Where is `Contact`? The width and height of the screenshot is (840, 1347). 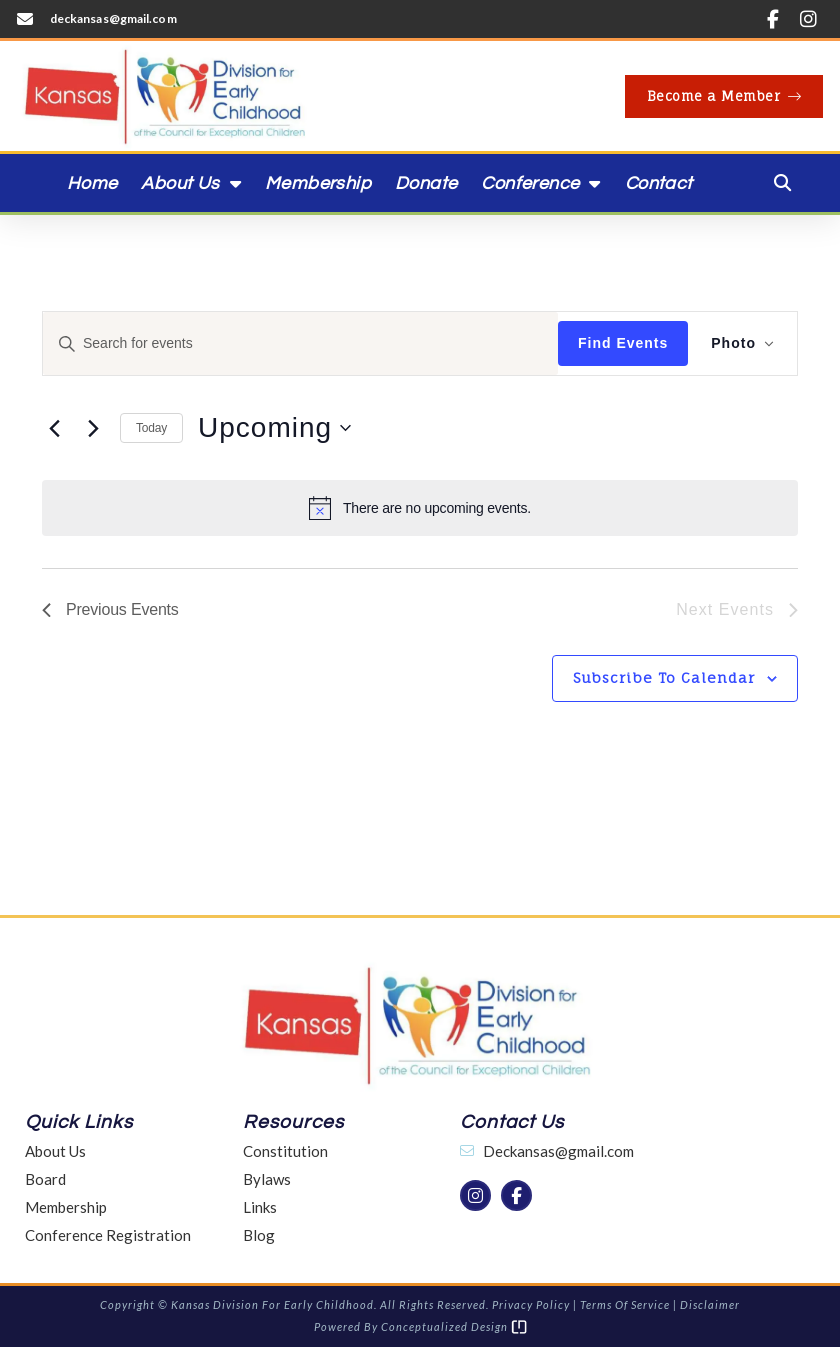 Contact is located at coordinates (659, 183).